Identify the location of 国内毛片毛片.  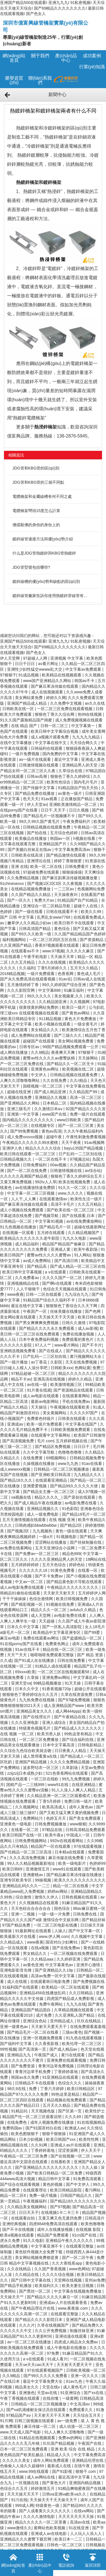
(86, 782).